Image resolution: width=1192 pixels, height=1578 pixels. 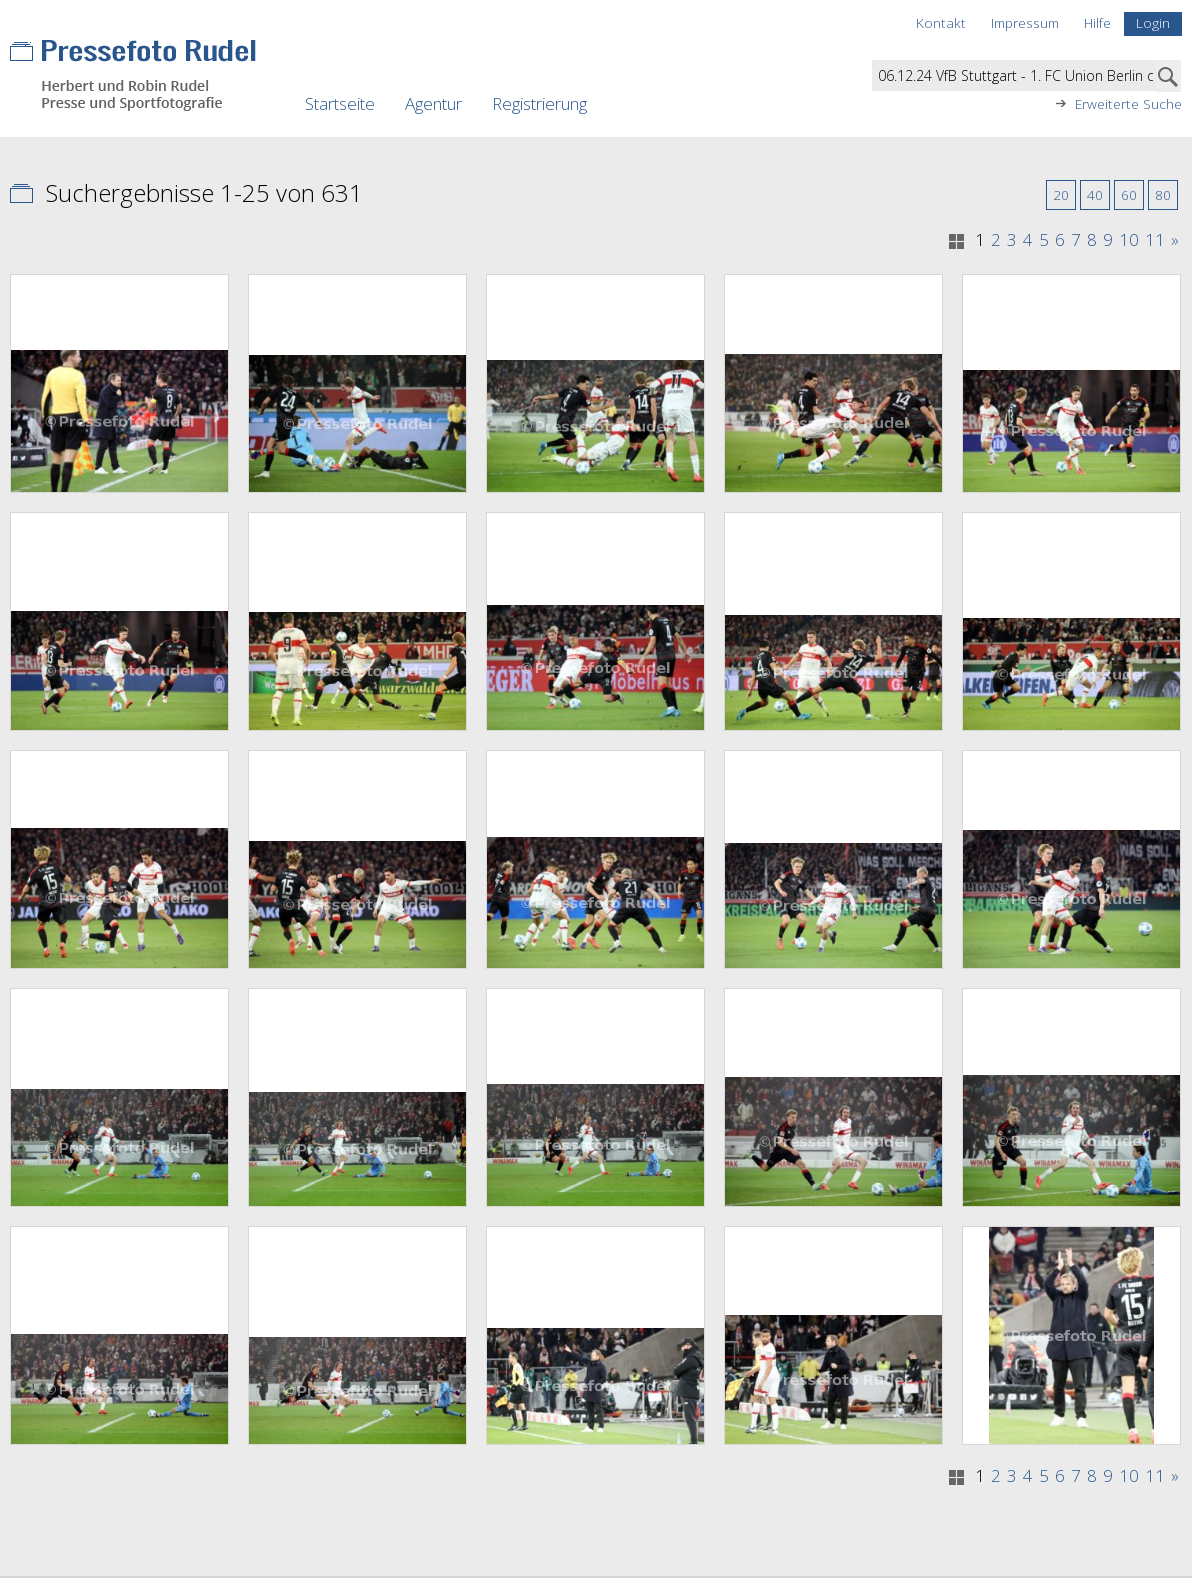 What do you see at coordinates (1163, 194) in the screenshot?
I see `80` at bounding box center [1163, 194].